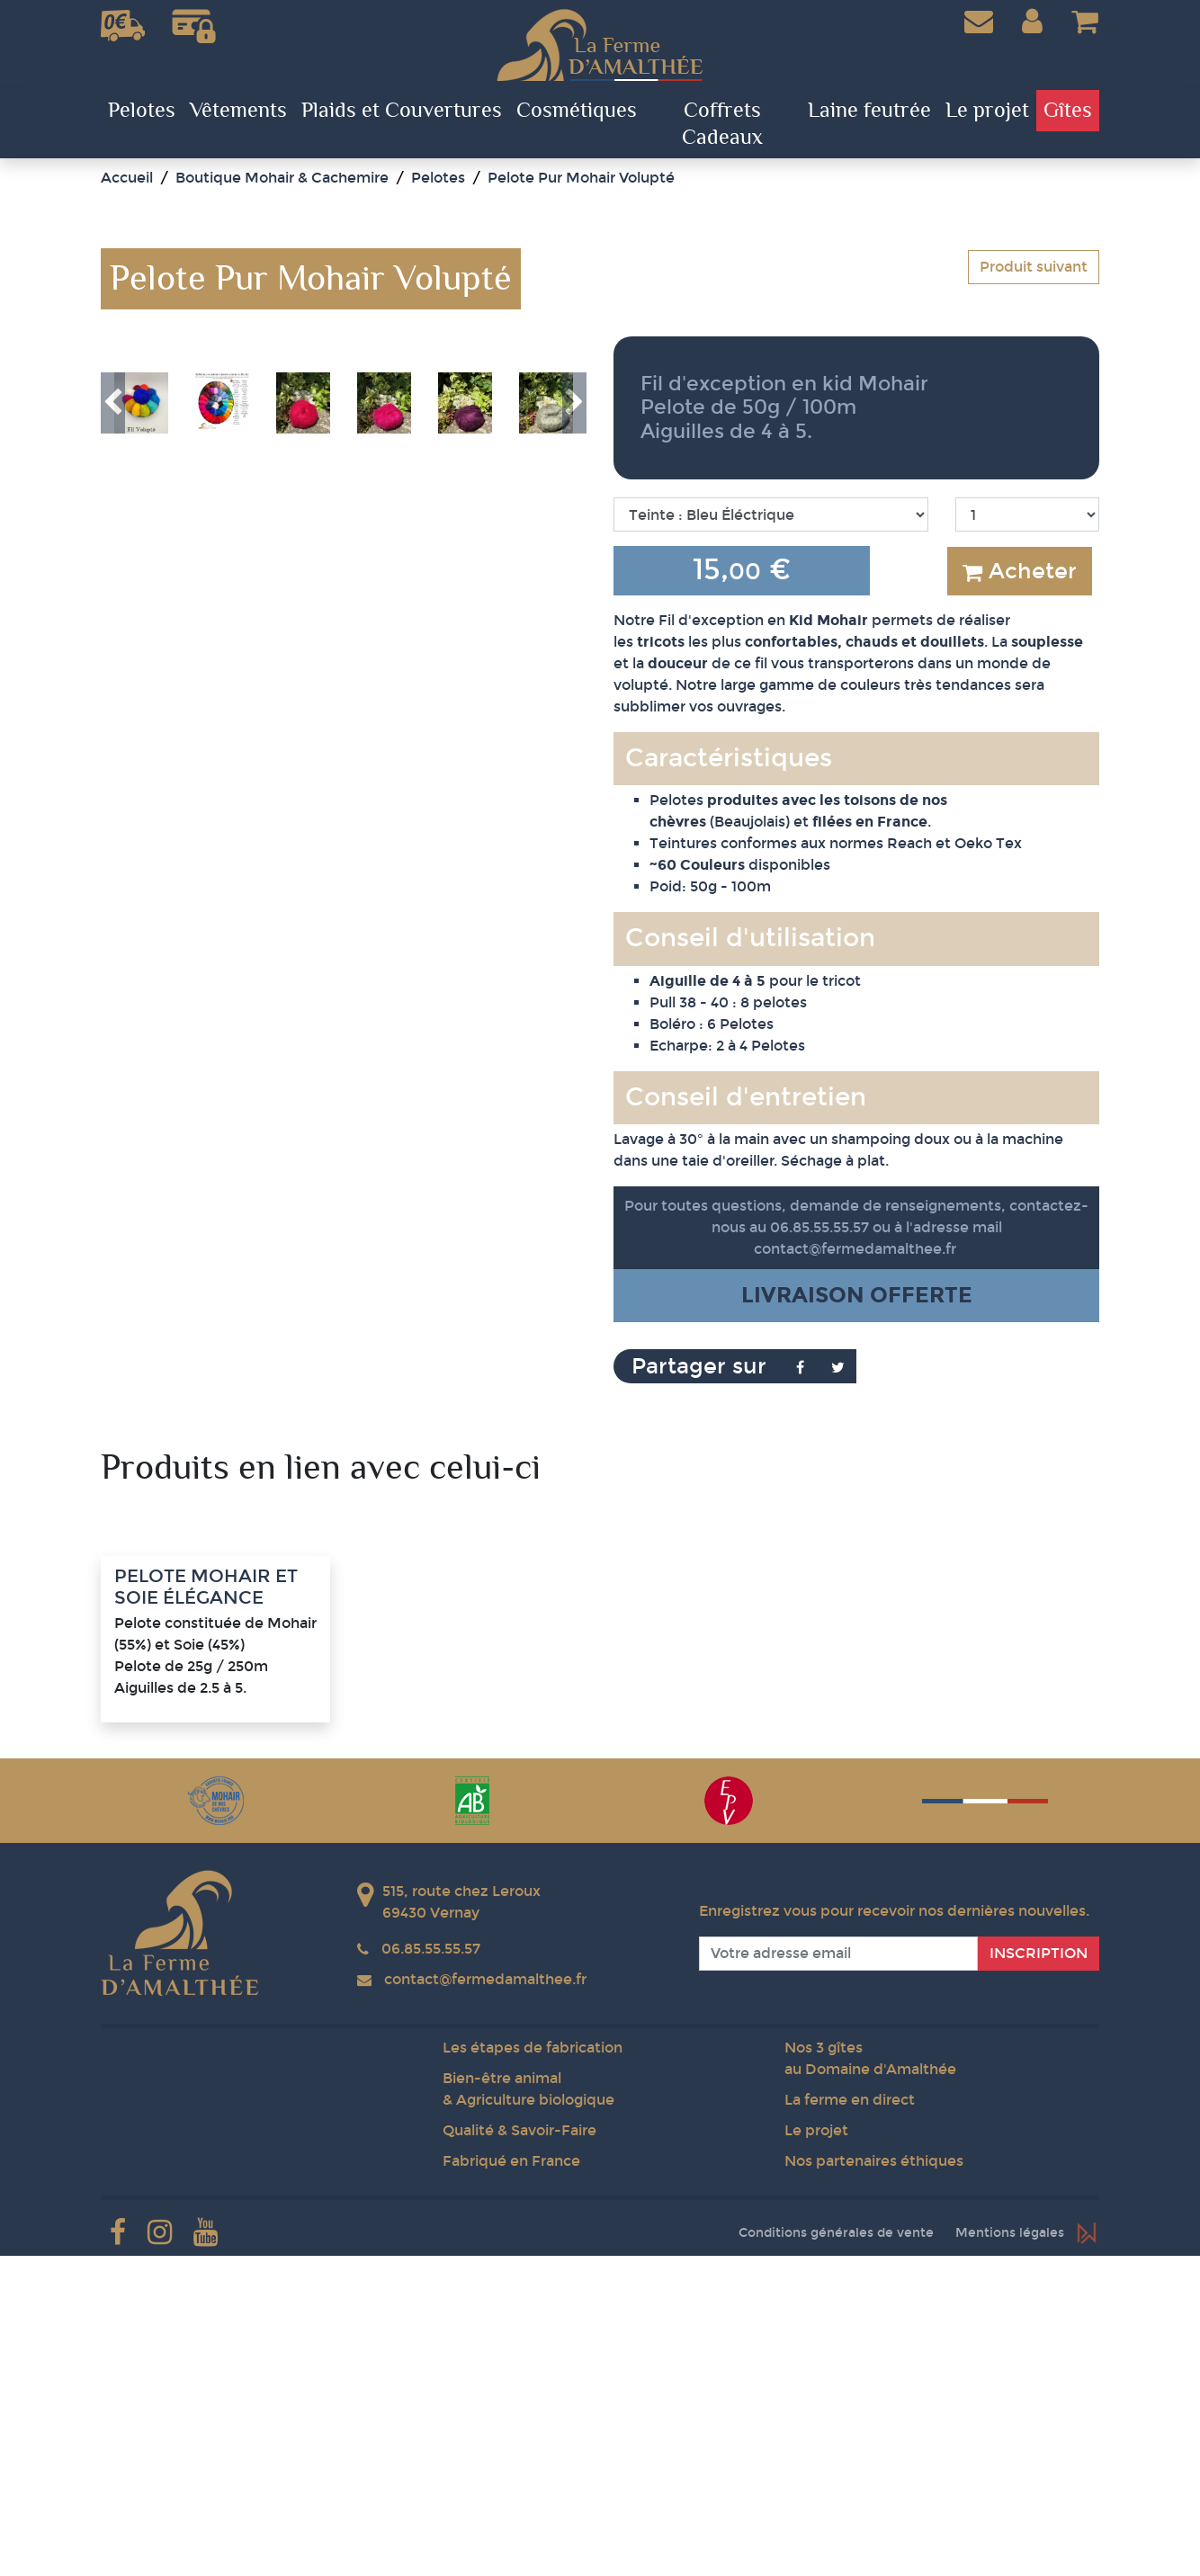 The height and width of the screenshot is (2576, 1200). I want to click on Fabriqué en France, so click(511, 2481).